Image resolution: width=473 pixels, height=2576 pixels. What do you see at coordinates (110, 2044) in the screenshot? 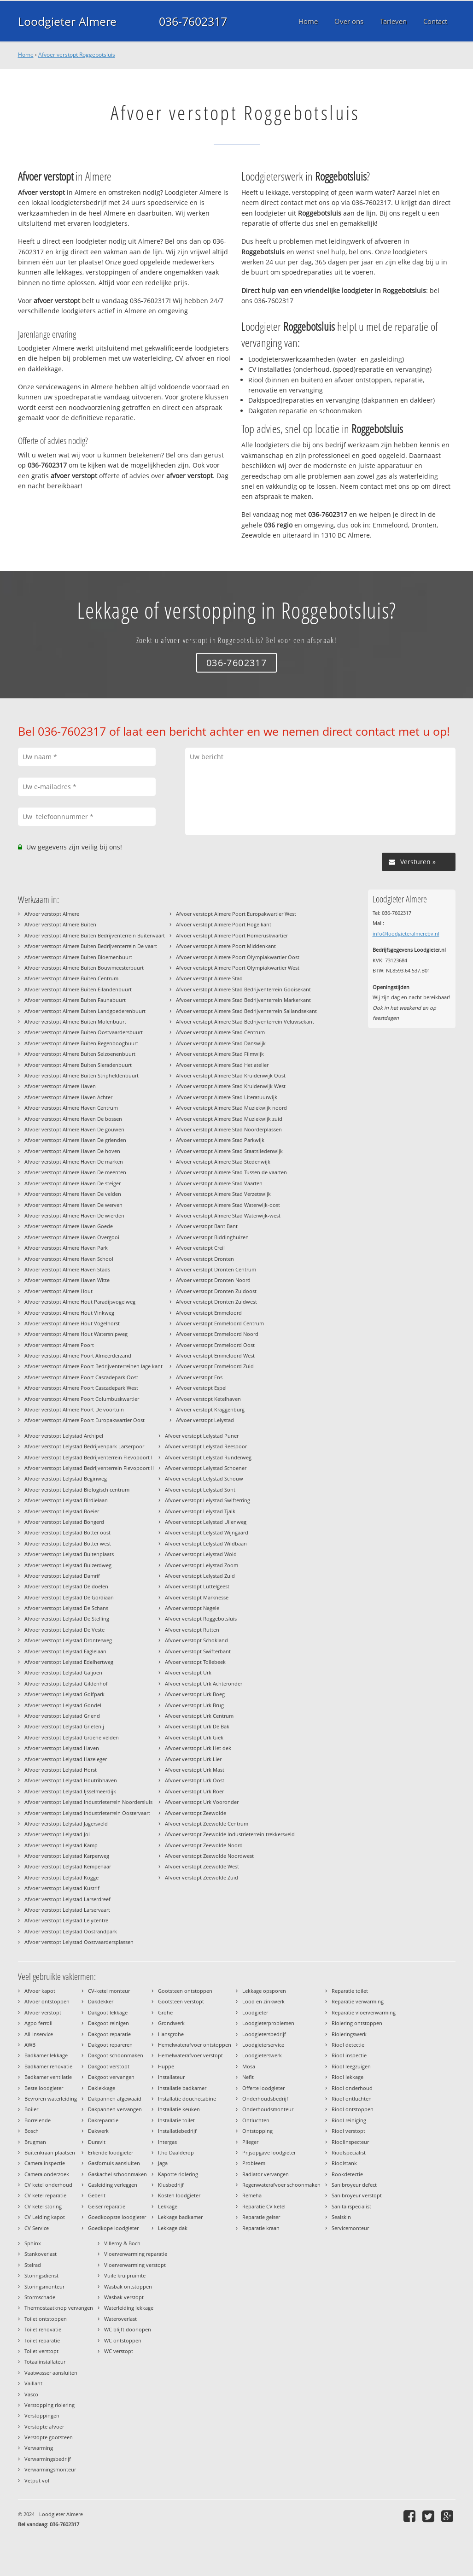
I see `Dakgoot repareren` at bounding box center [110, 2044].